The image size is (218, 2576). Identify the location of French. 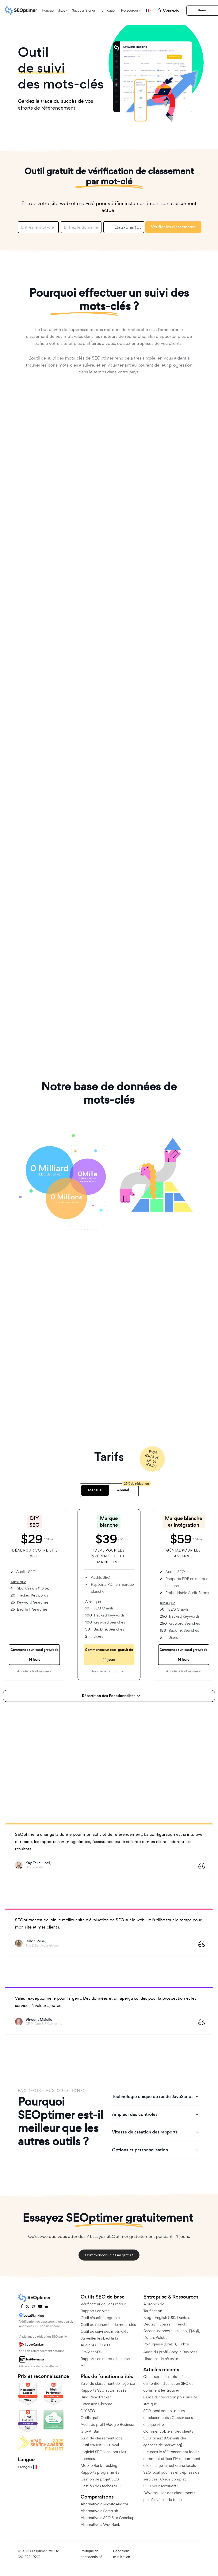
(180, 2333).